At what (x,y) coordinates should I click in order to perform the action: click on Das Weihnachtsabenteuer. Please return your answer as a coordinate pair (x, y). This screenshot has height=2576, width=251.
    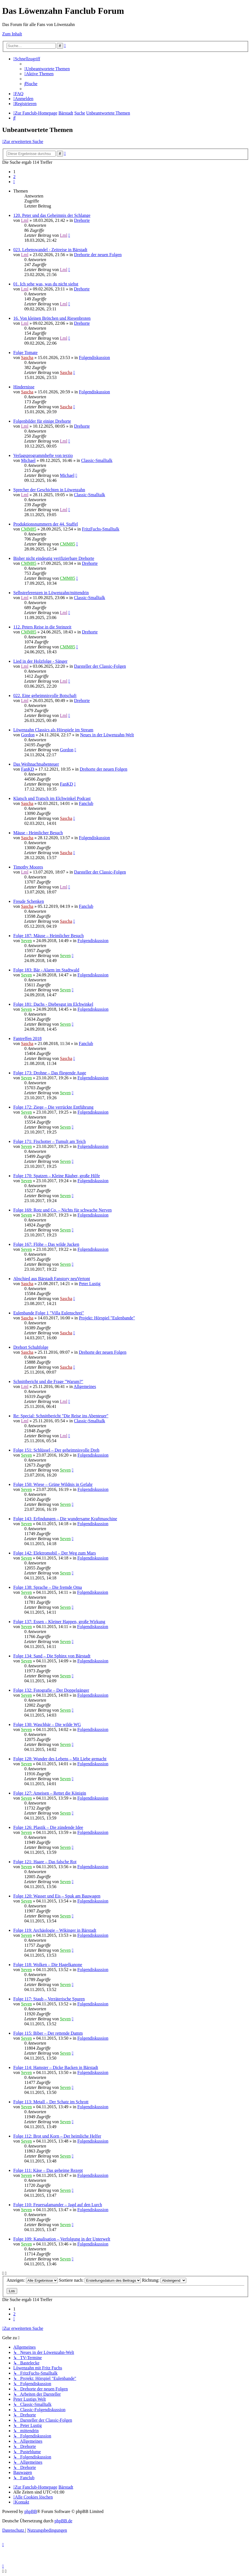
    Looking at the image, I should click on (36, 764).